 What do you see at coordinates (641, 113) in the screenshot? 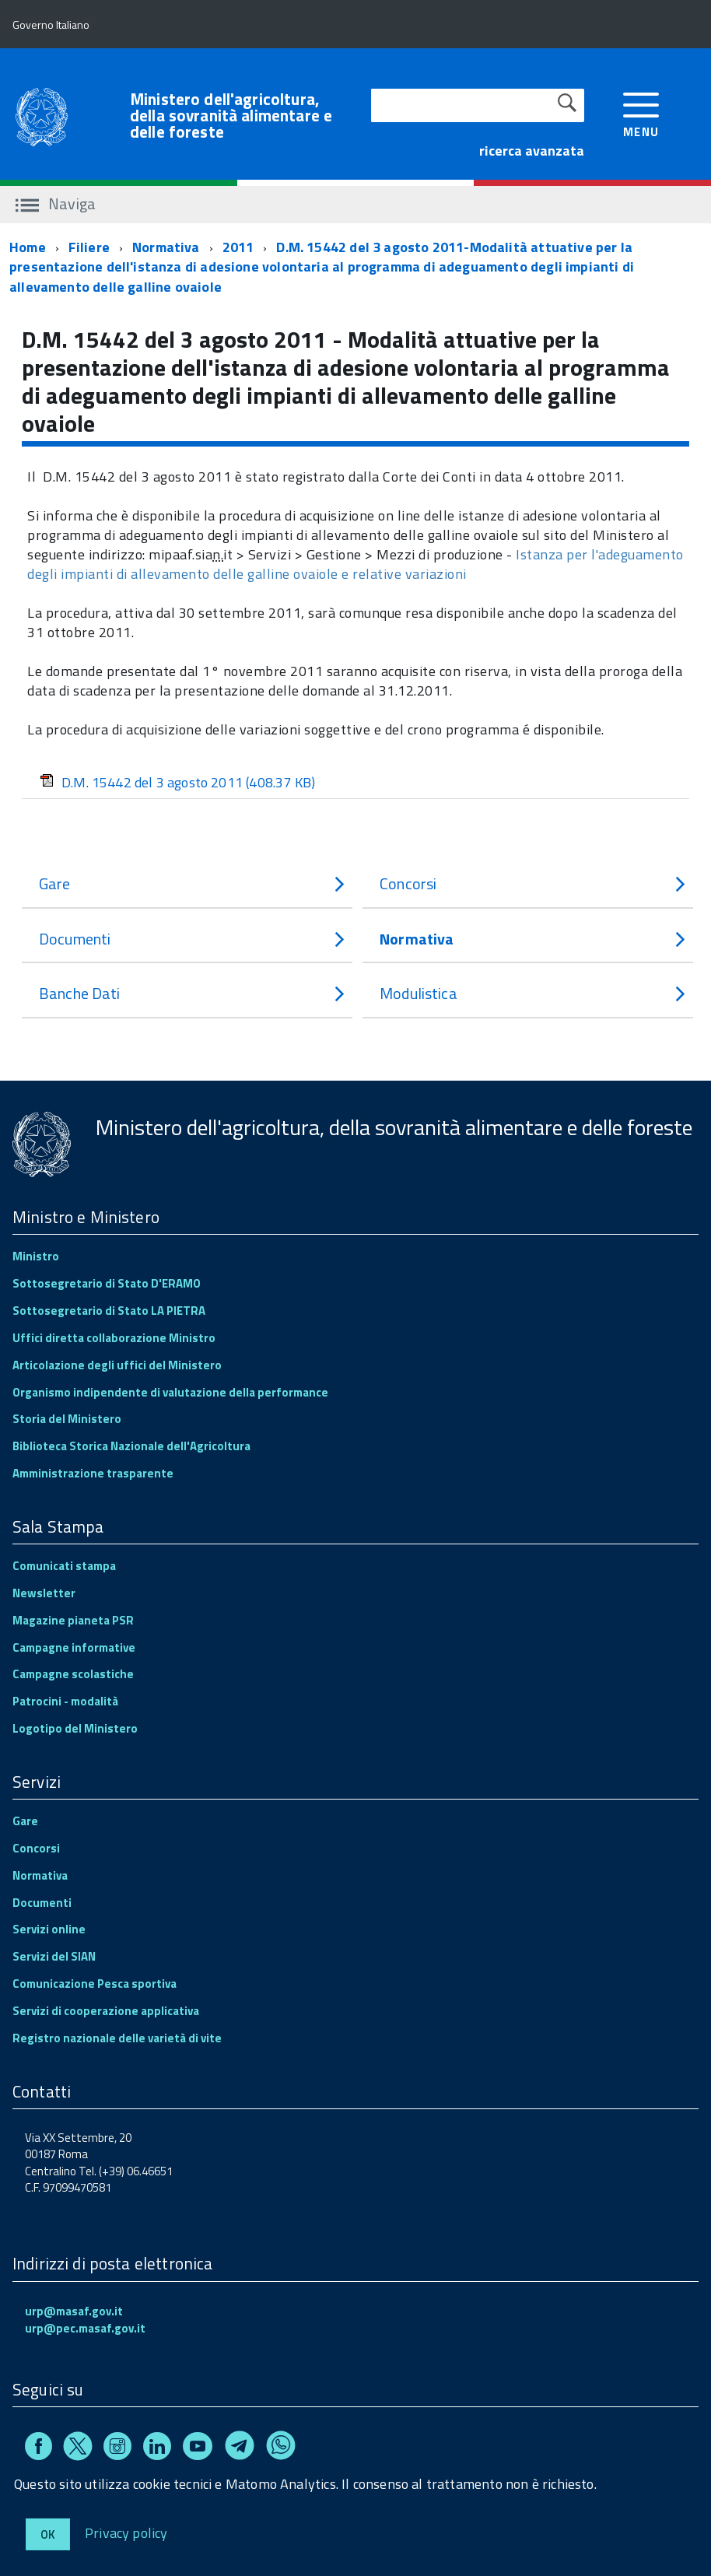
I see `[accedi al menu]` at bounding box center [641, 113].